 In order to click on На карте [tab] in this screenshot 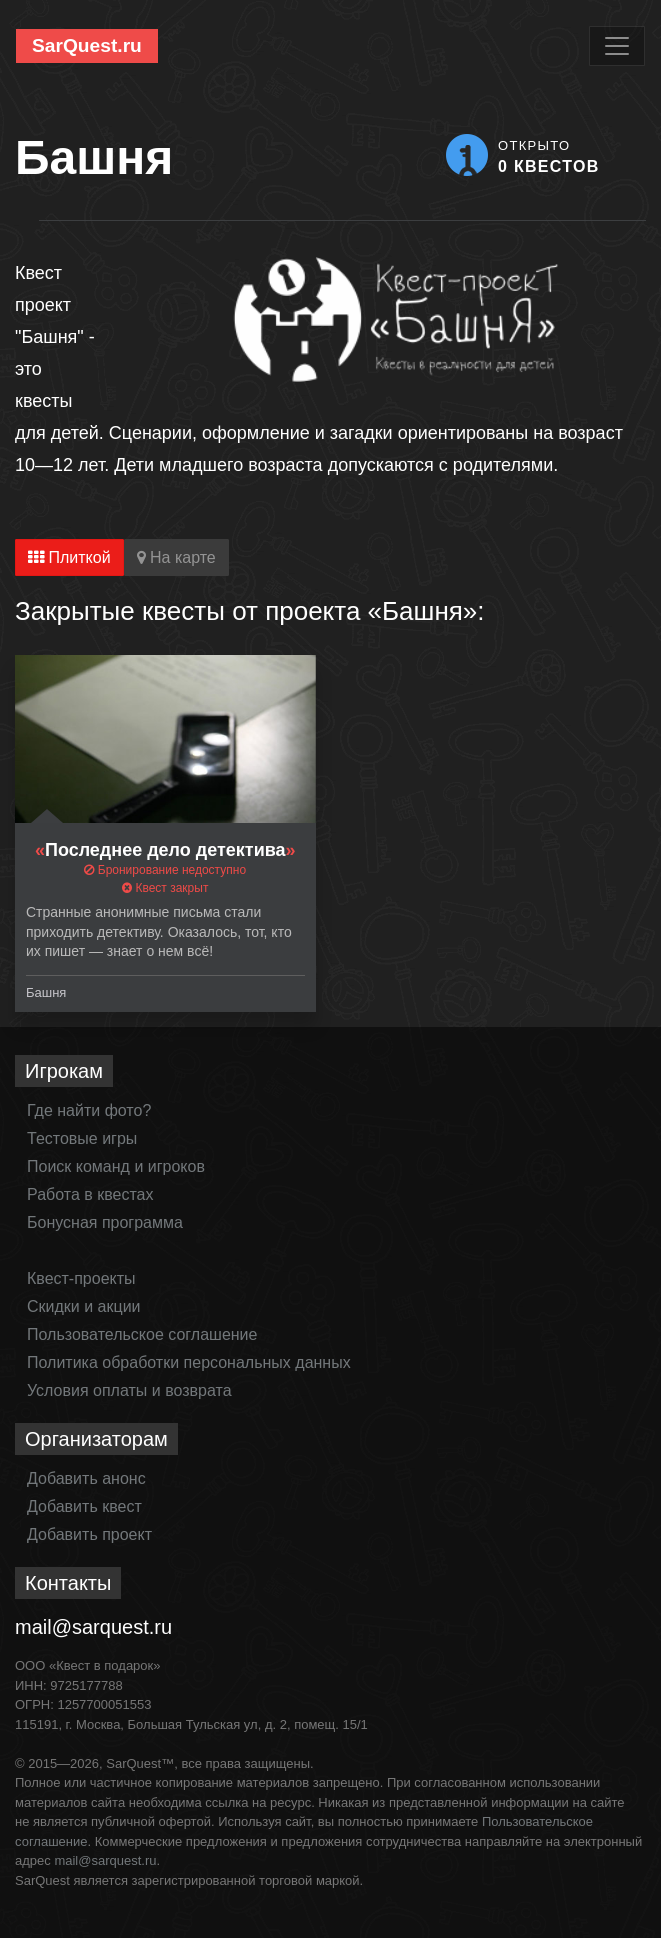, I will do `click(176, 557)`.